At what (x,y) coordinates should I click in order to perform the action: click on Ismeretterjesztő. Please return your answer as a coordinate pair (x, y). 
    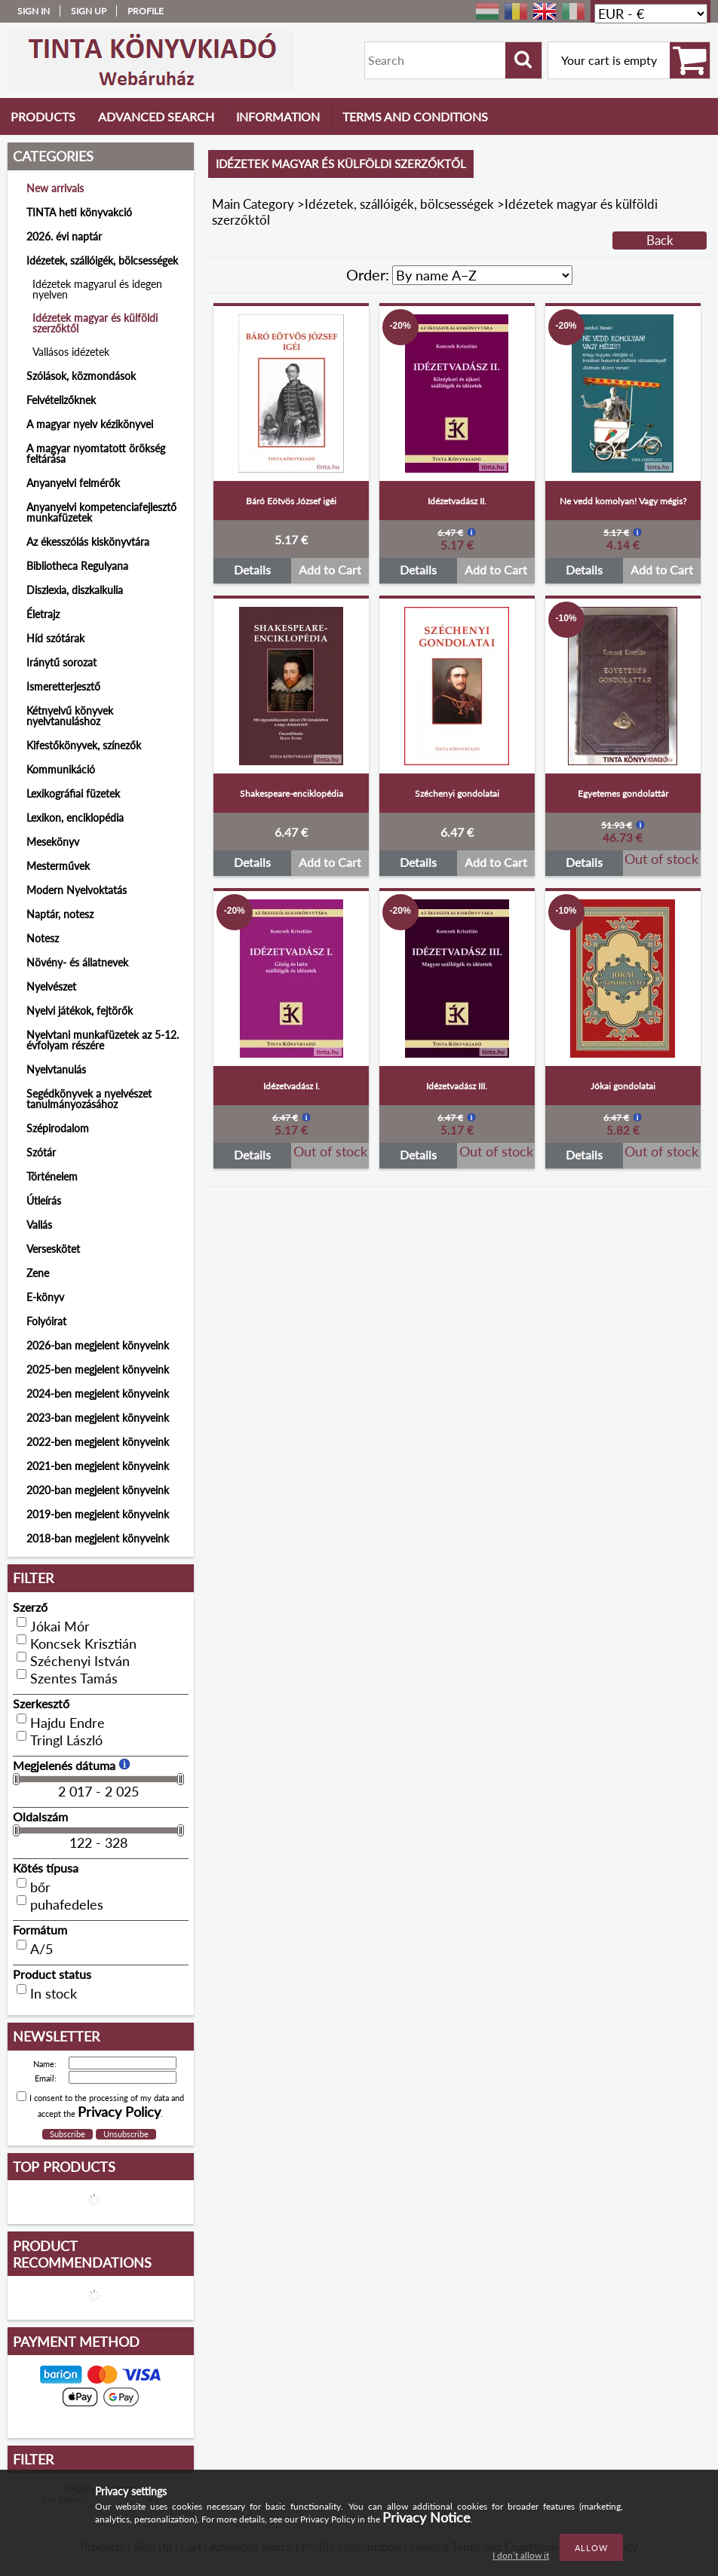
    Looking at the image, I should click on (63, 686).